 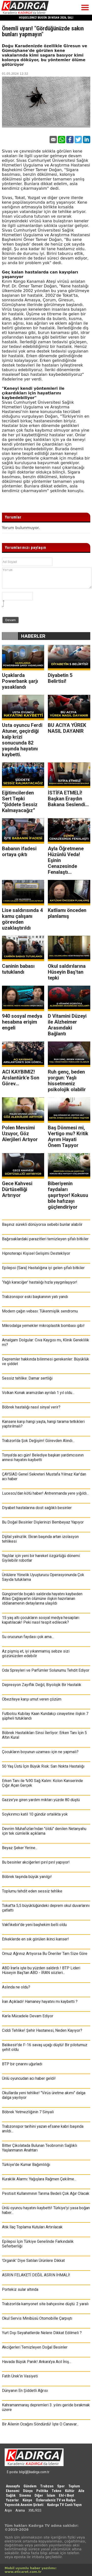 I want to click on Dünya, so click(x=28, y=2491).